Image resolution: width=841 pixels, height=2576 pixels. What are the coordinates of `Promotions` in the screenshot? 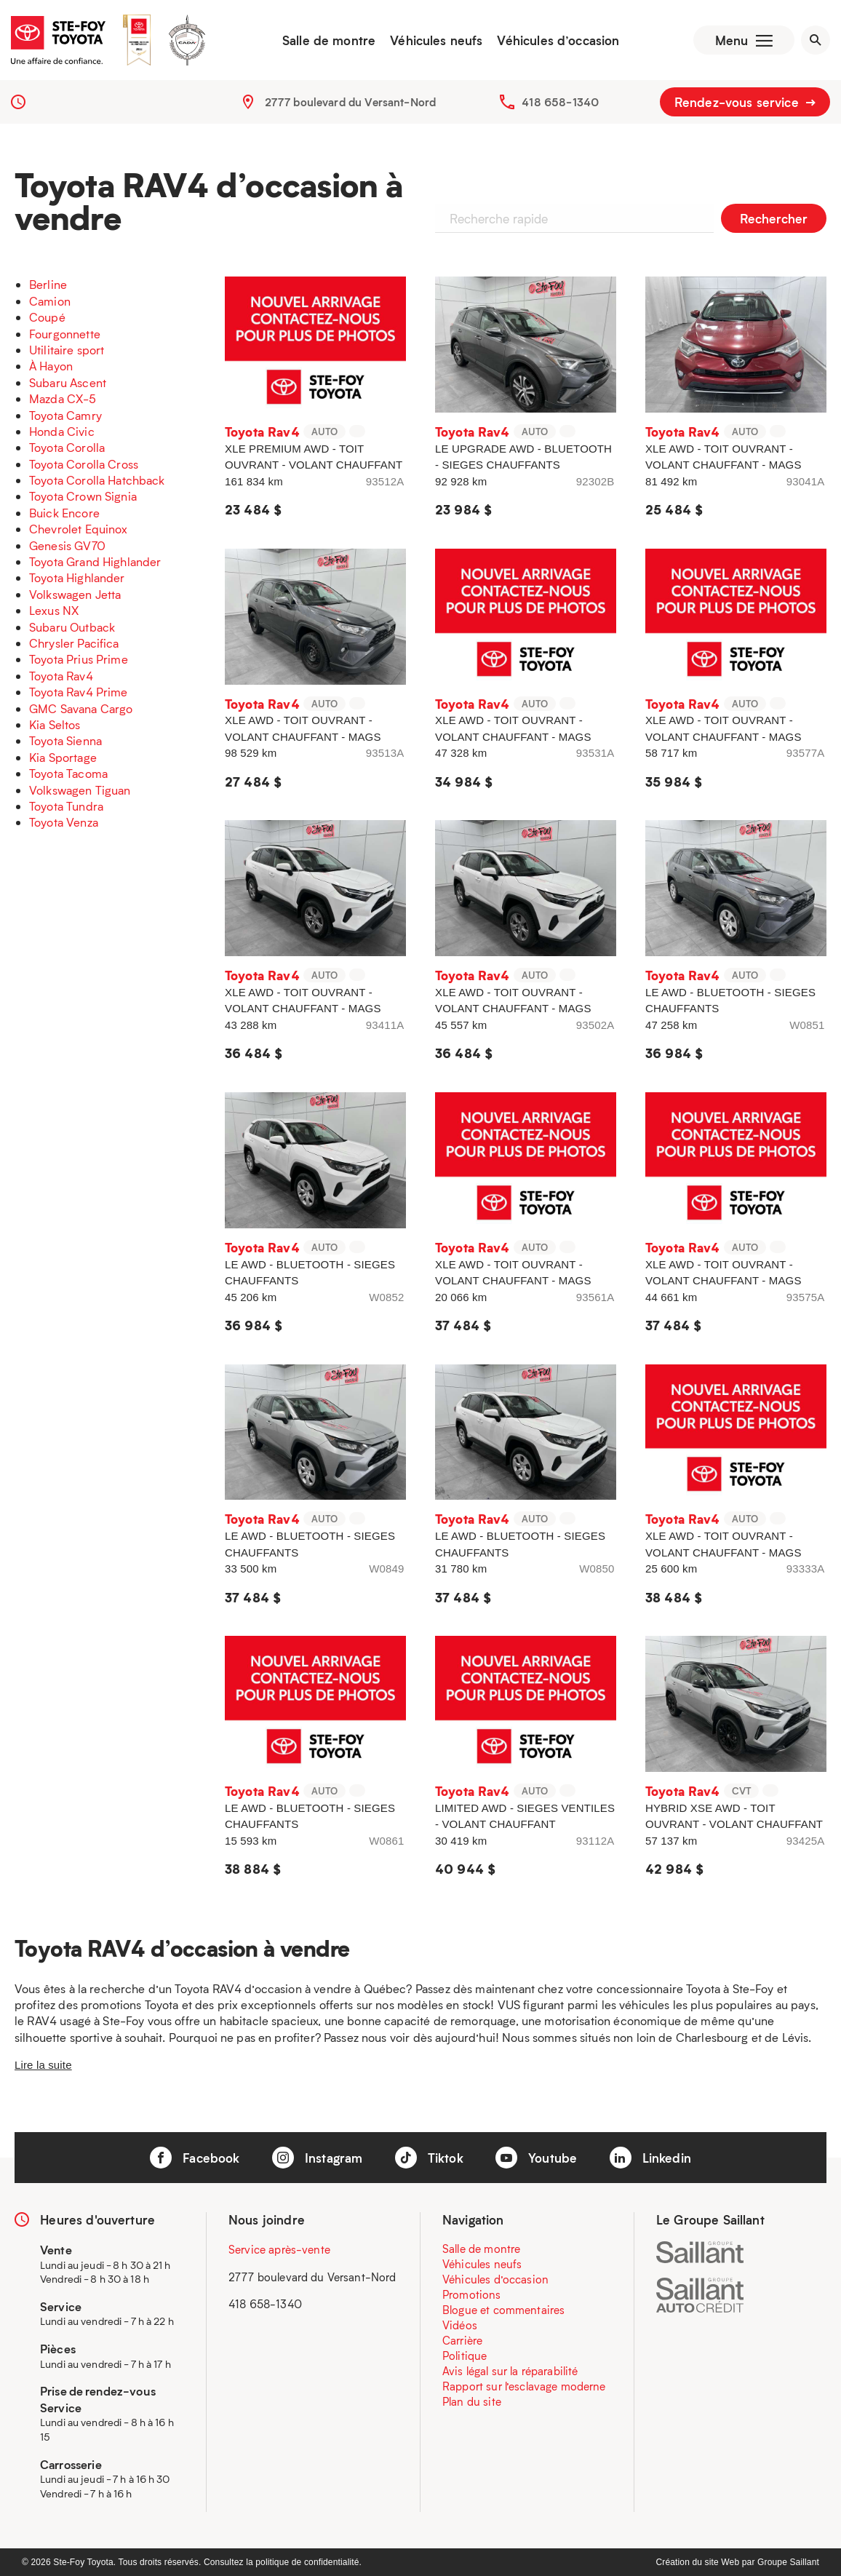 It's located at (471, 2294).